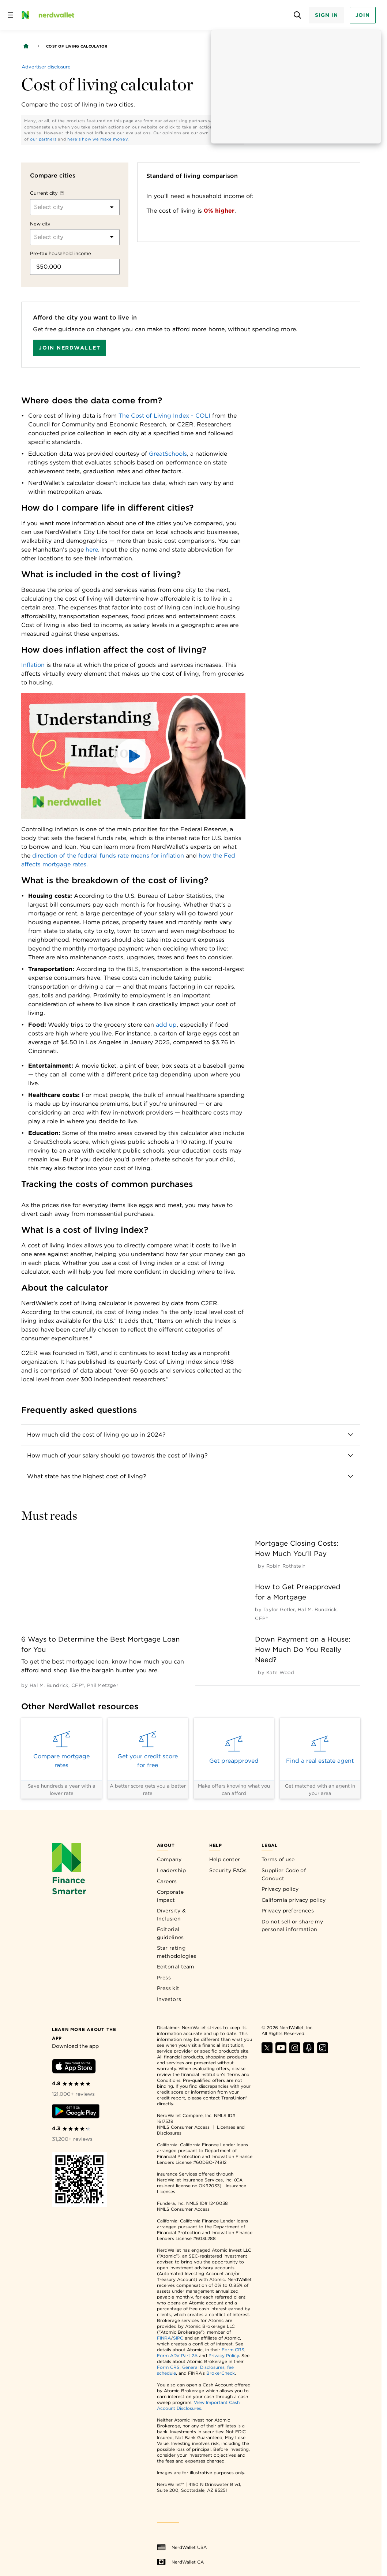 The width and height of the screenshot is (387, 2576). Describe the element at coordinates (280, 2051) in the screenshot. I see `[Find NerdWallet on YouTube]` at that location.